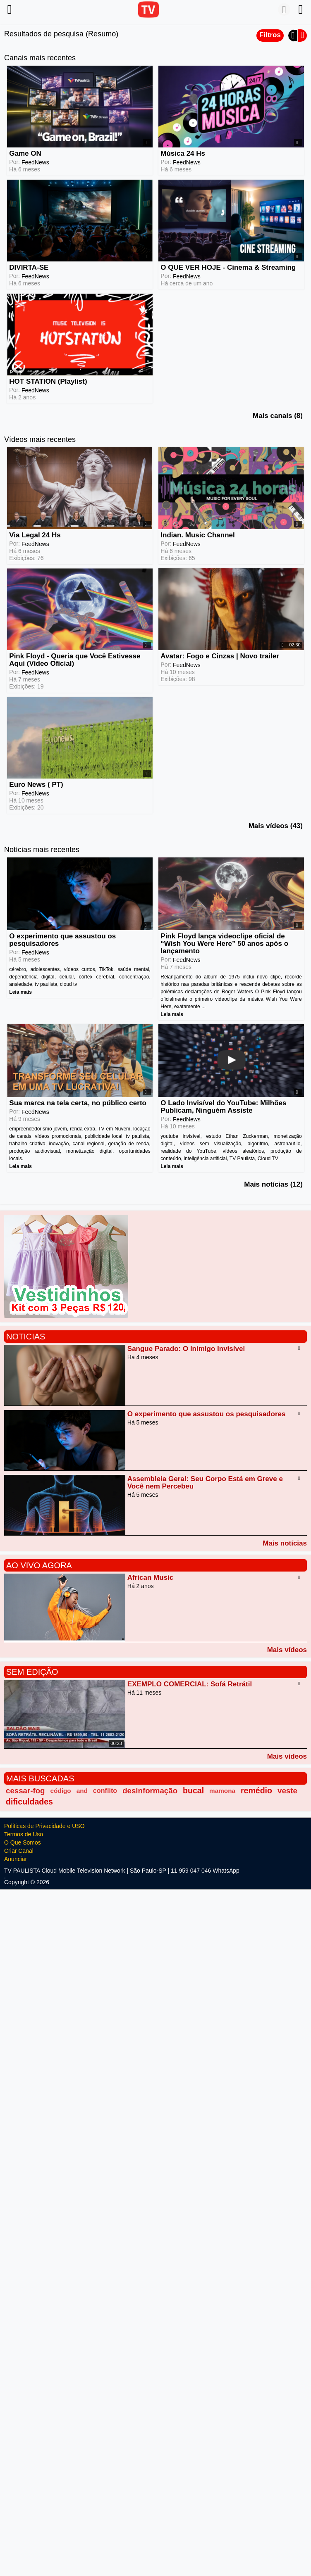 This screenshot has height=2576, width=311. I want to click on Mais notícias, so click(285, 1543).